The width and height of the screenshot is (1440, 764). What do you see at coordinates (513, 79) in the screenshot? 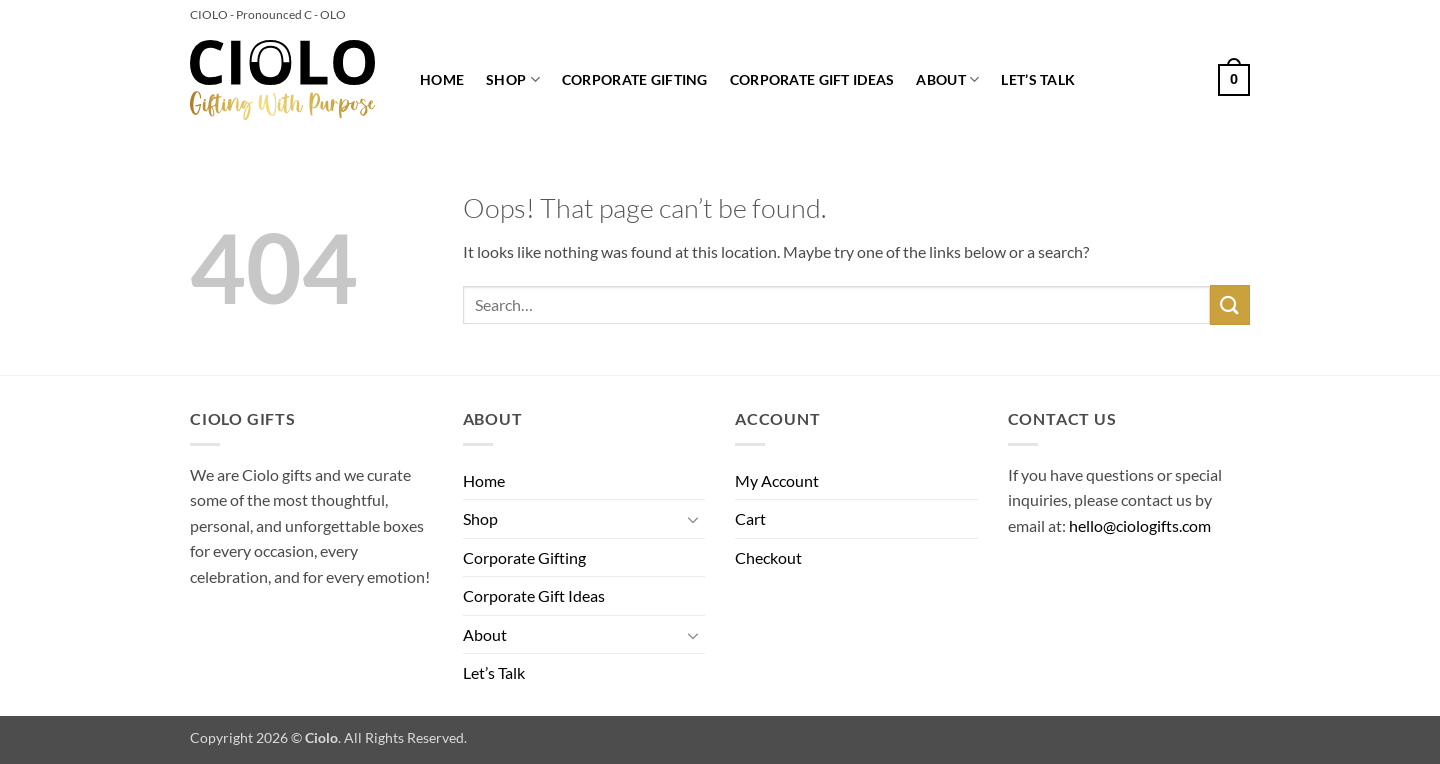
I see `Shop` at bounding box center [513, 79].